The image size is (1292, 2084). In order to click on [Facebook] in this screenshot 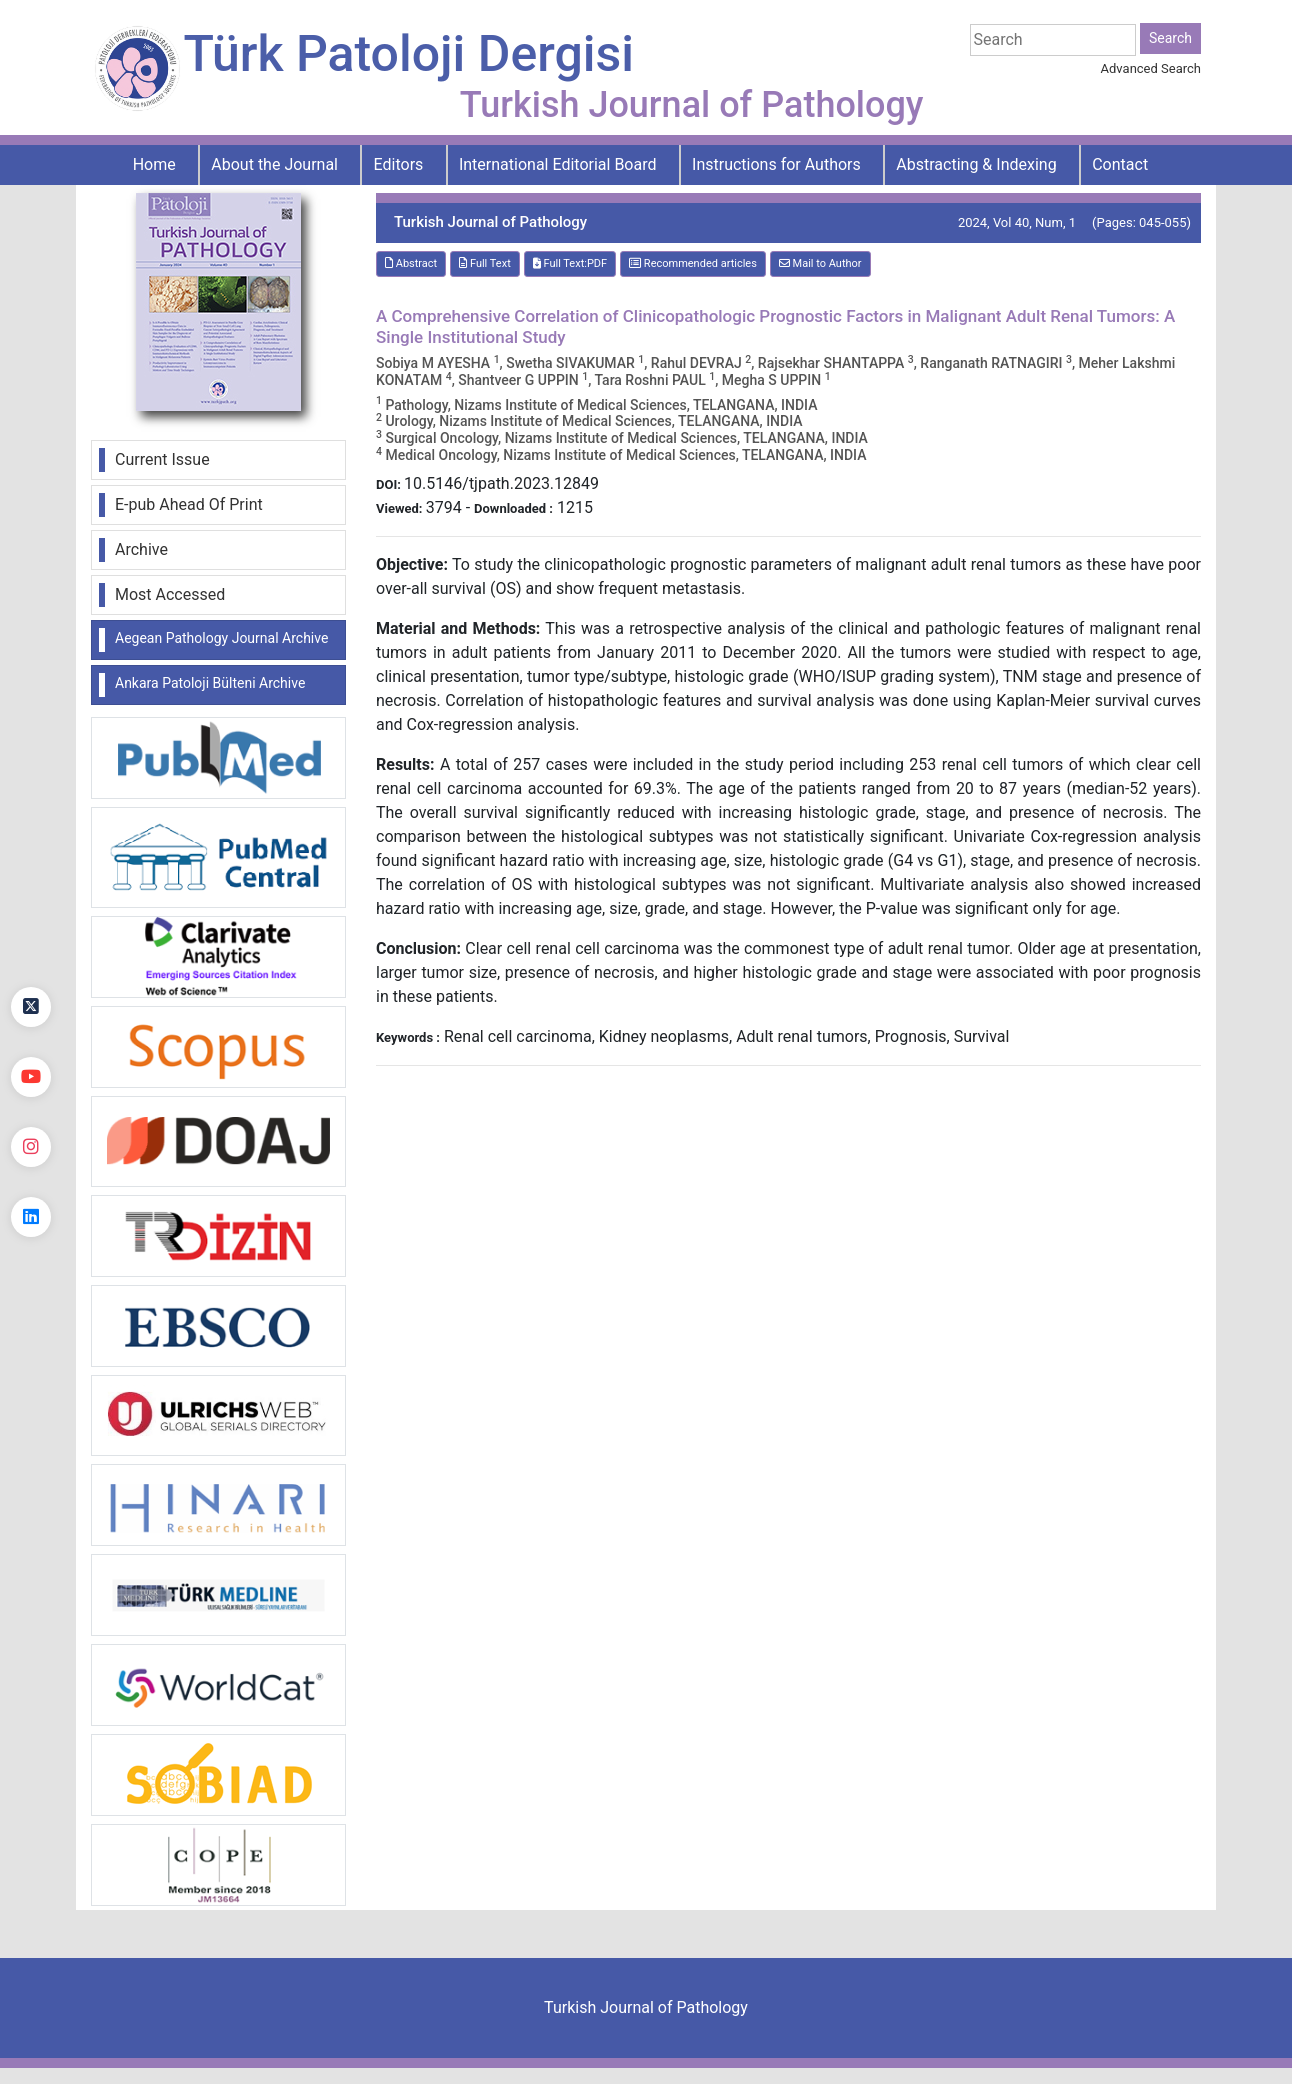, I will do `click(31, 937)`.